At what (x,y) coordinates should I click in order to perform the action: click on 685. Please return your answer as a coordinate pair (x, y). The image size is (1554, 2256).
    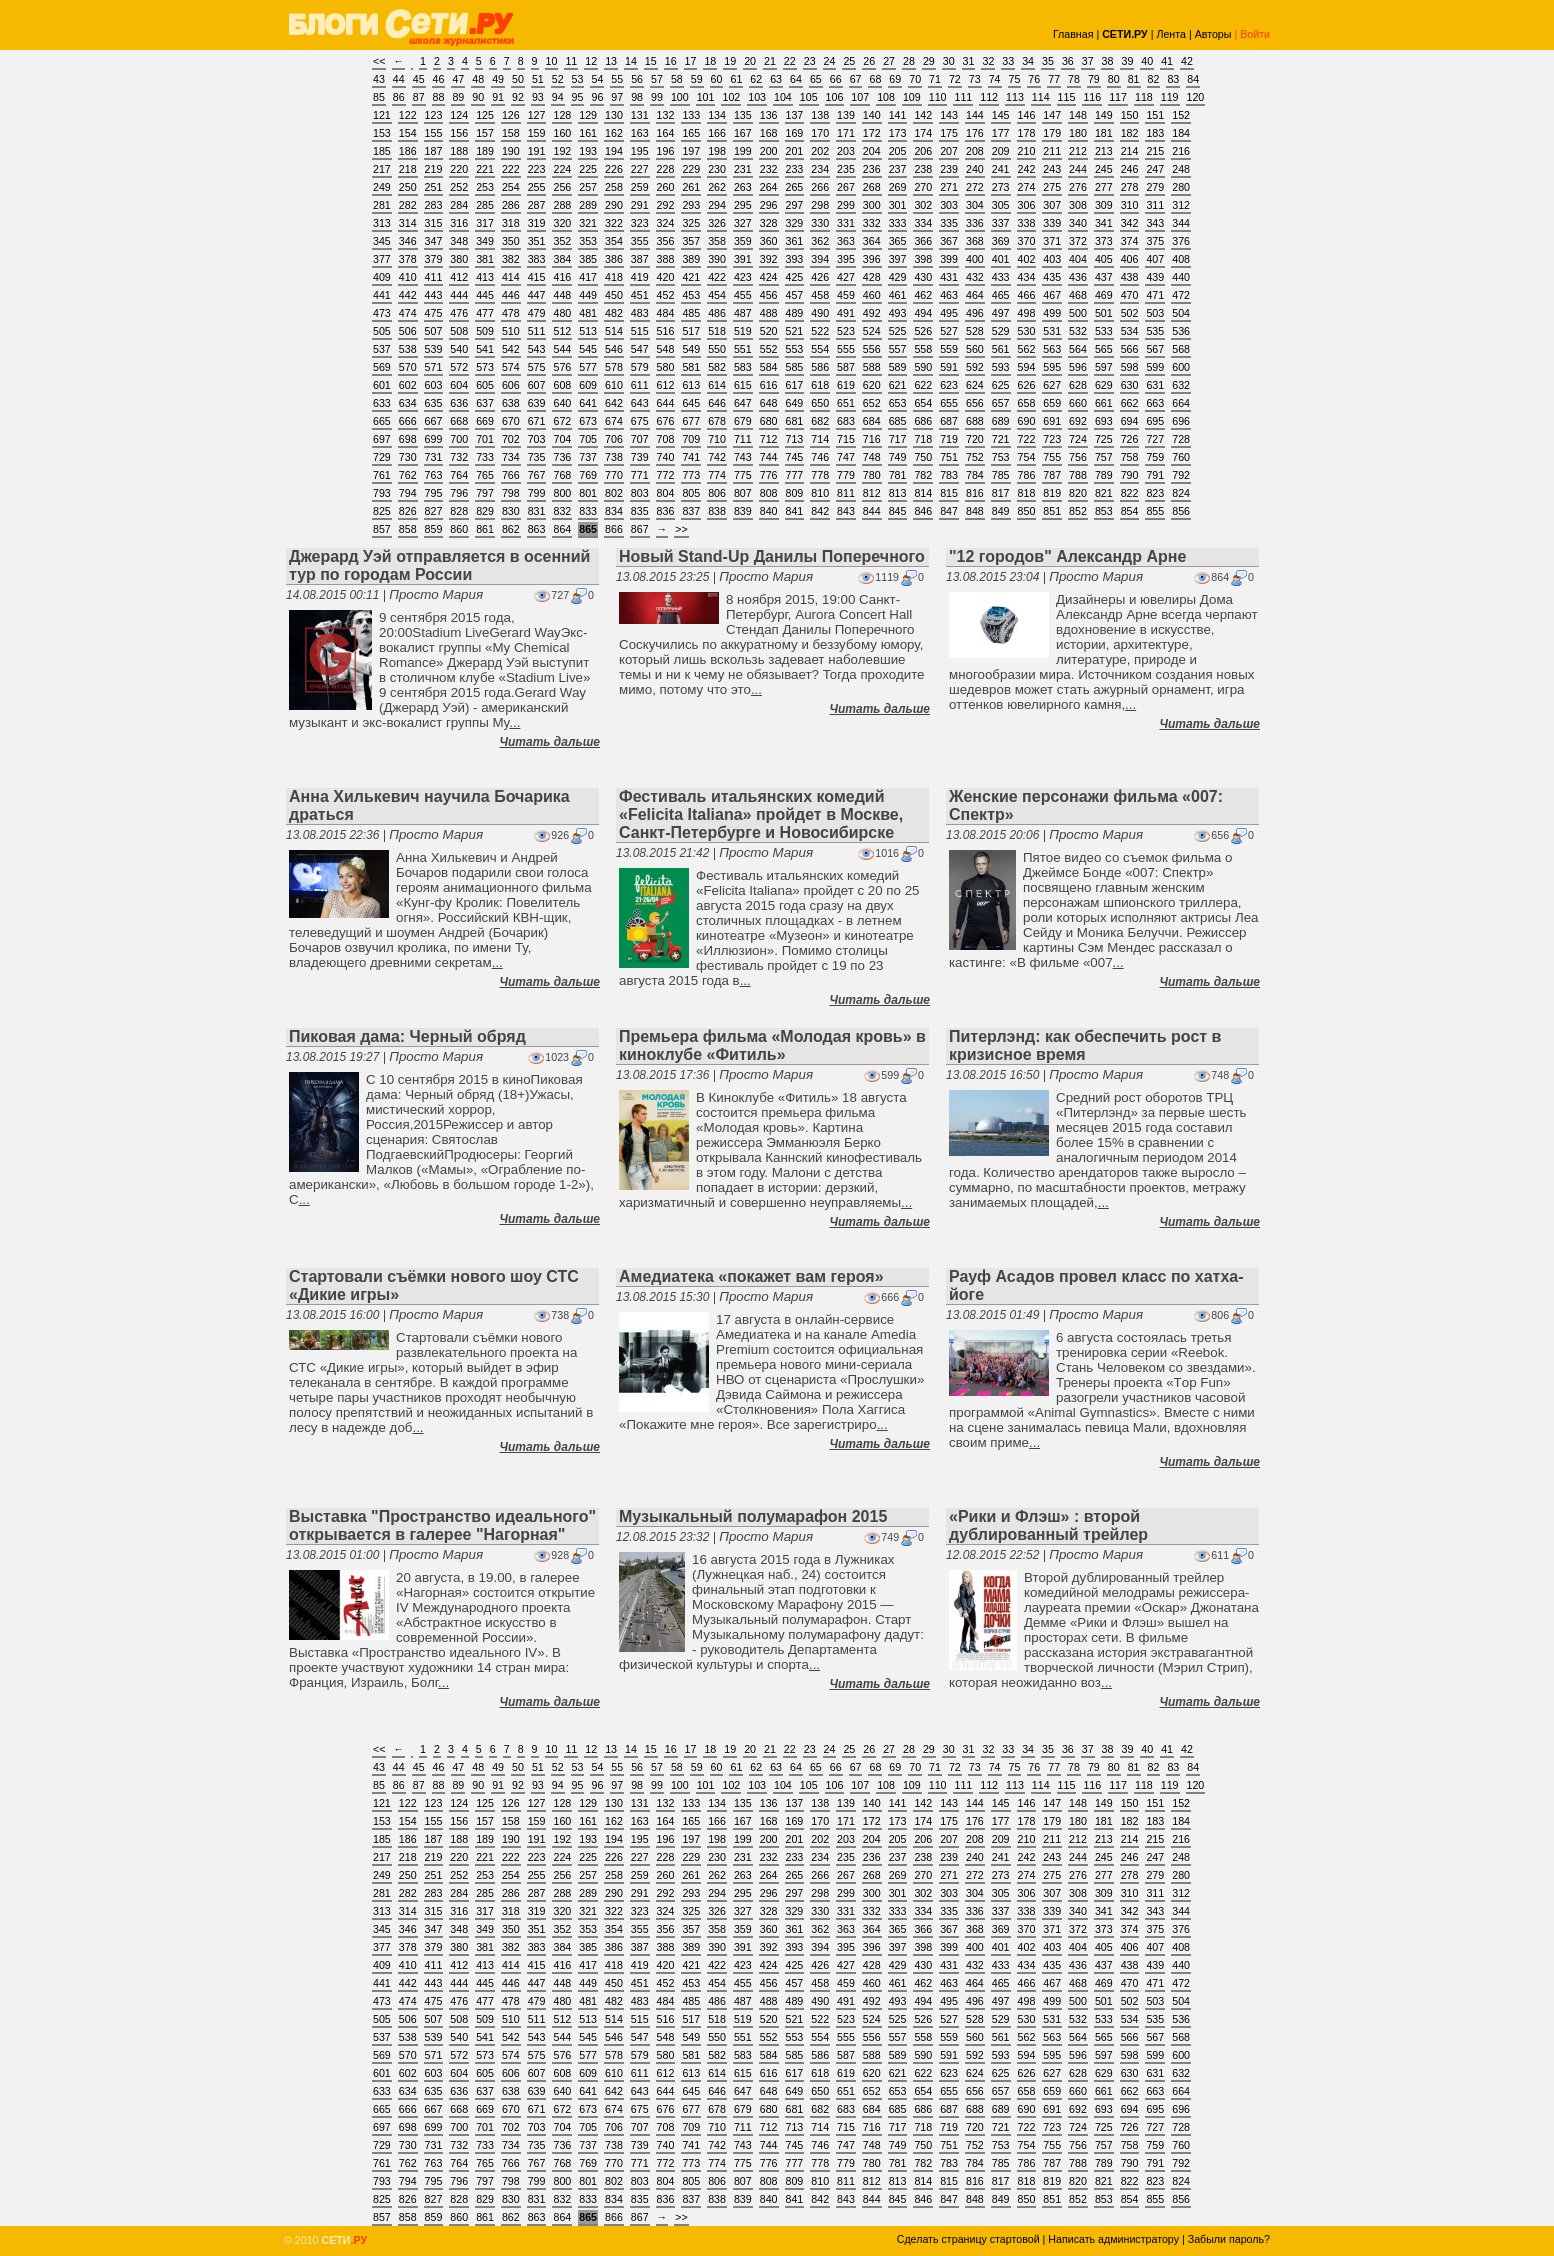
    Looking at the image, I should click on (898, 421).